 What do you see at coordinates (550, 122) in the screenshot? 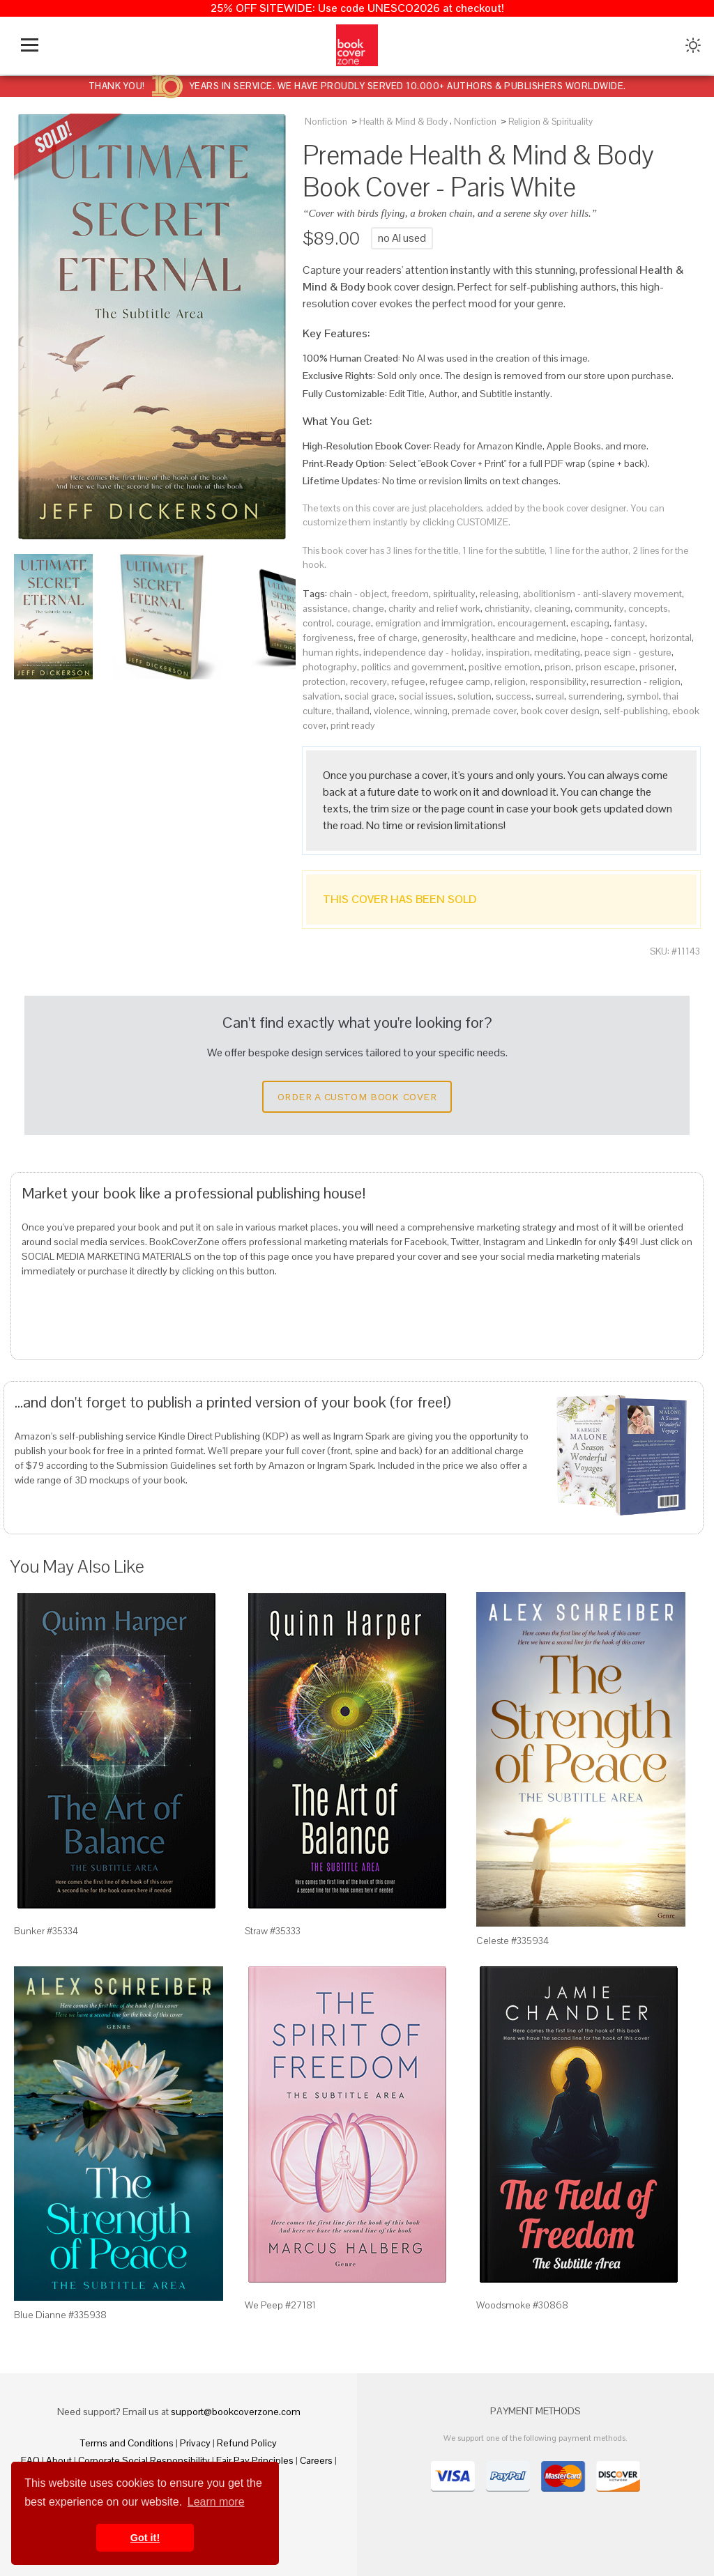
I see `Religion & Spirituality` at bounding box center [550, 122].